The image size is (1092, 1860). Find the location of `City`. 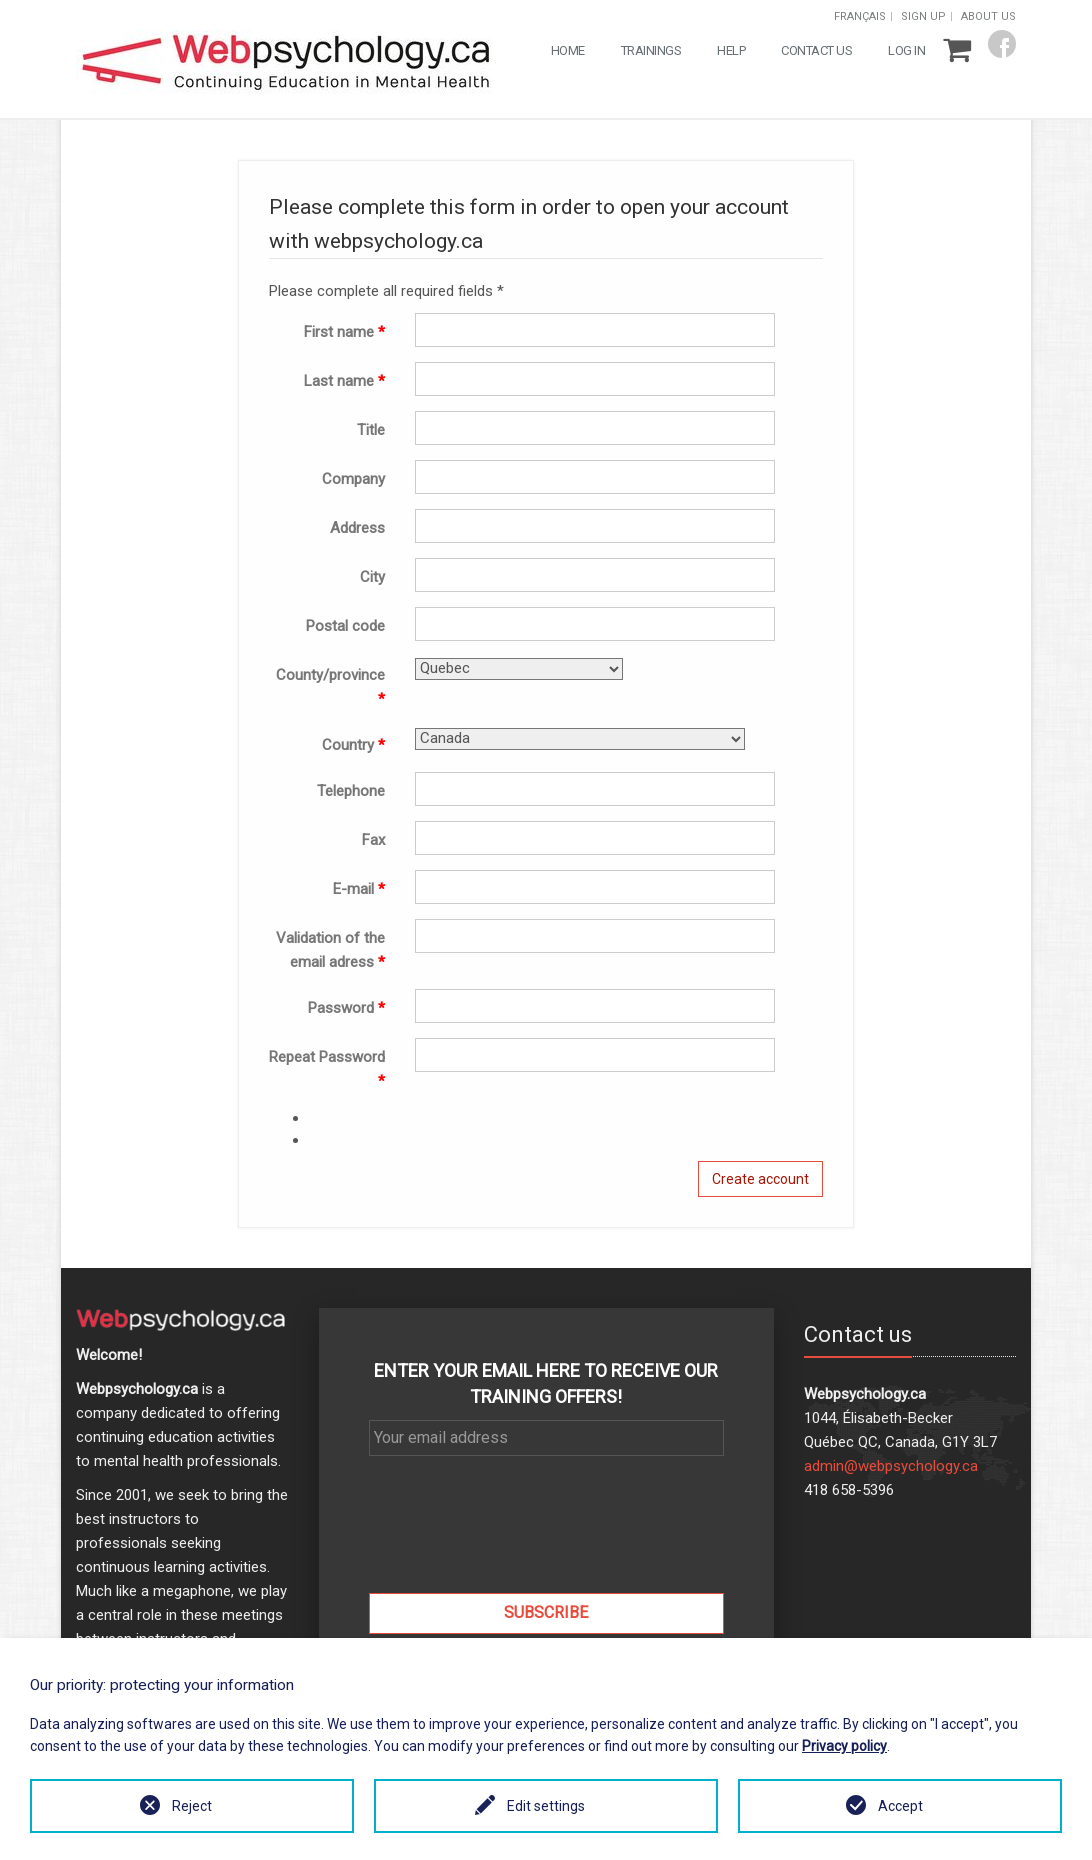

City is located at coordinates (372, 577).